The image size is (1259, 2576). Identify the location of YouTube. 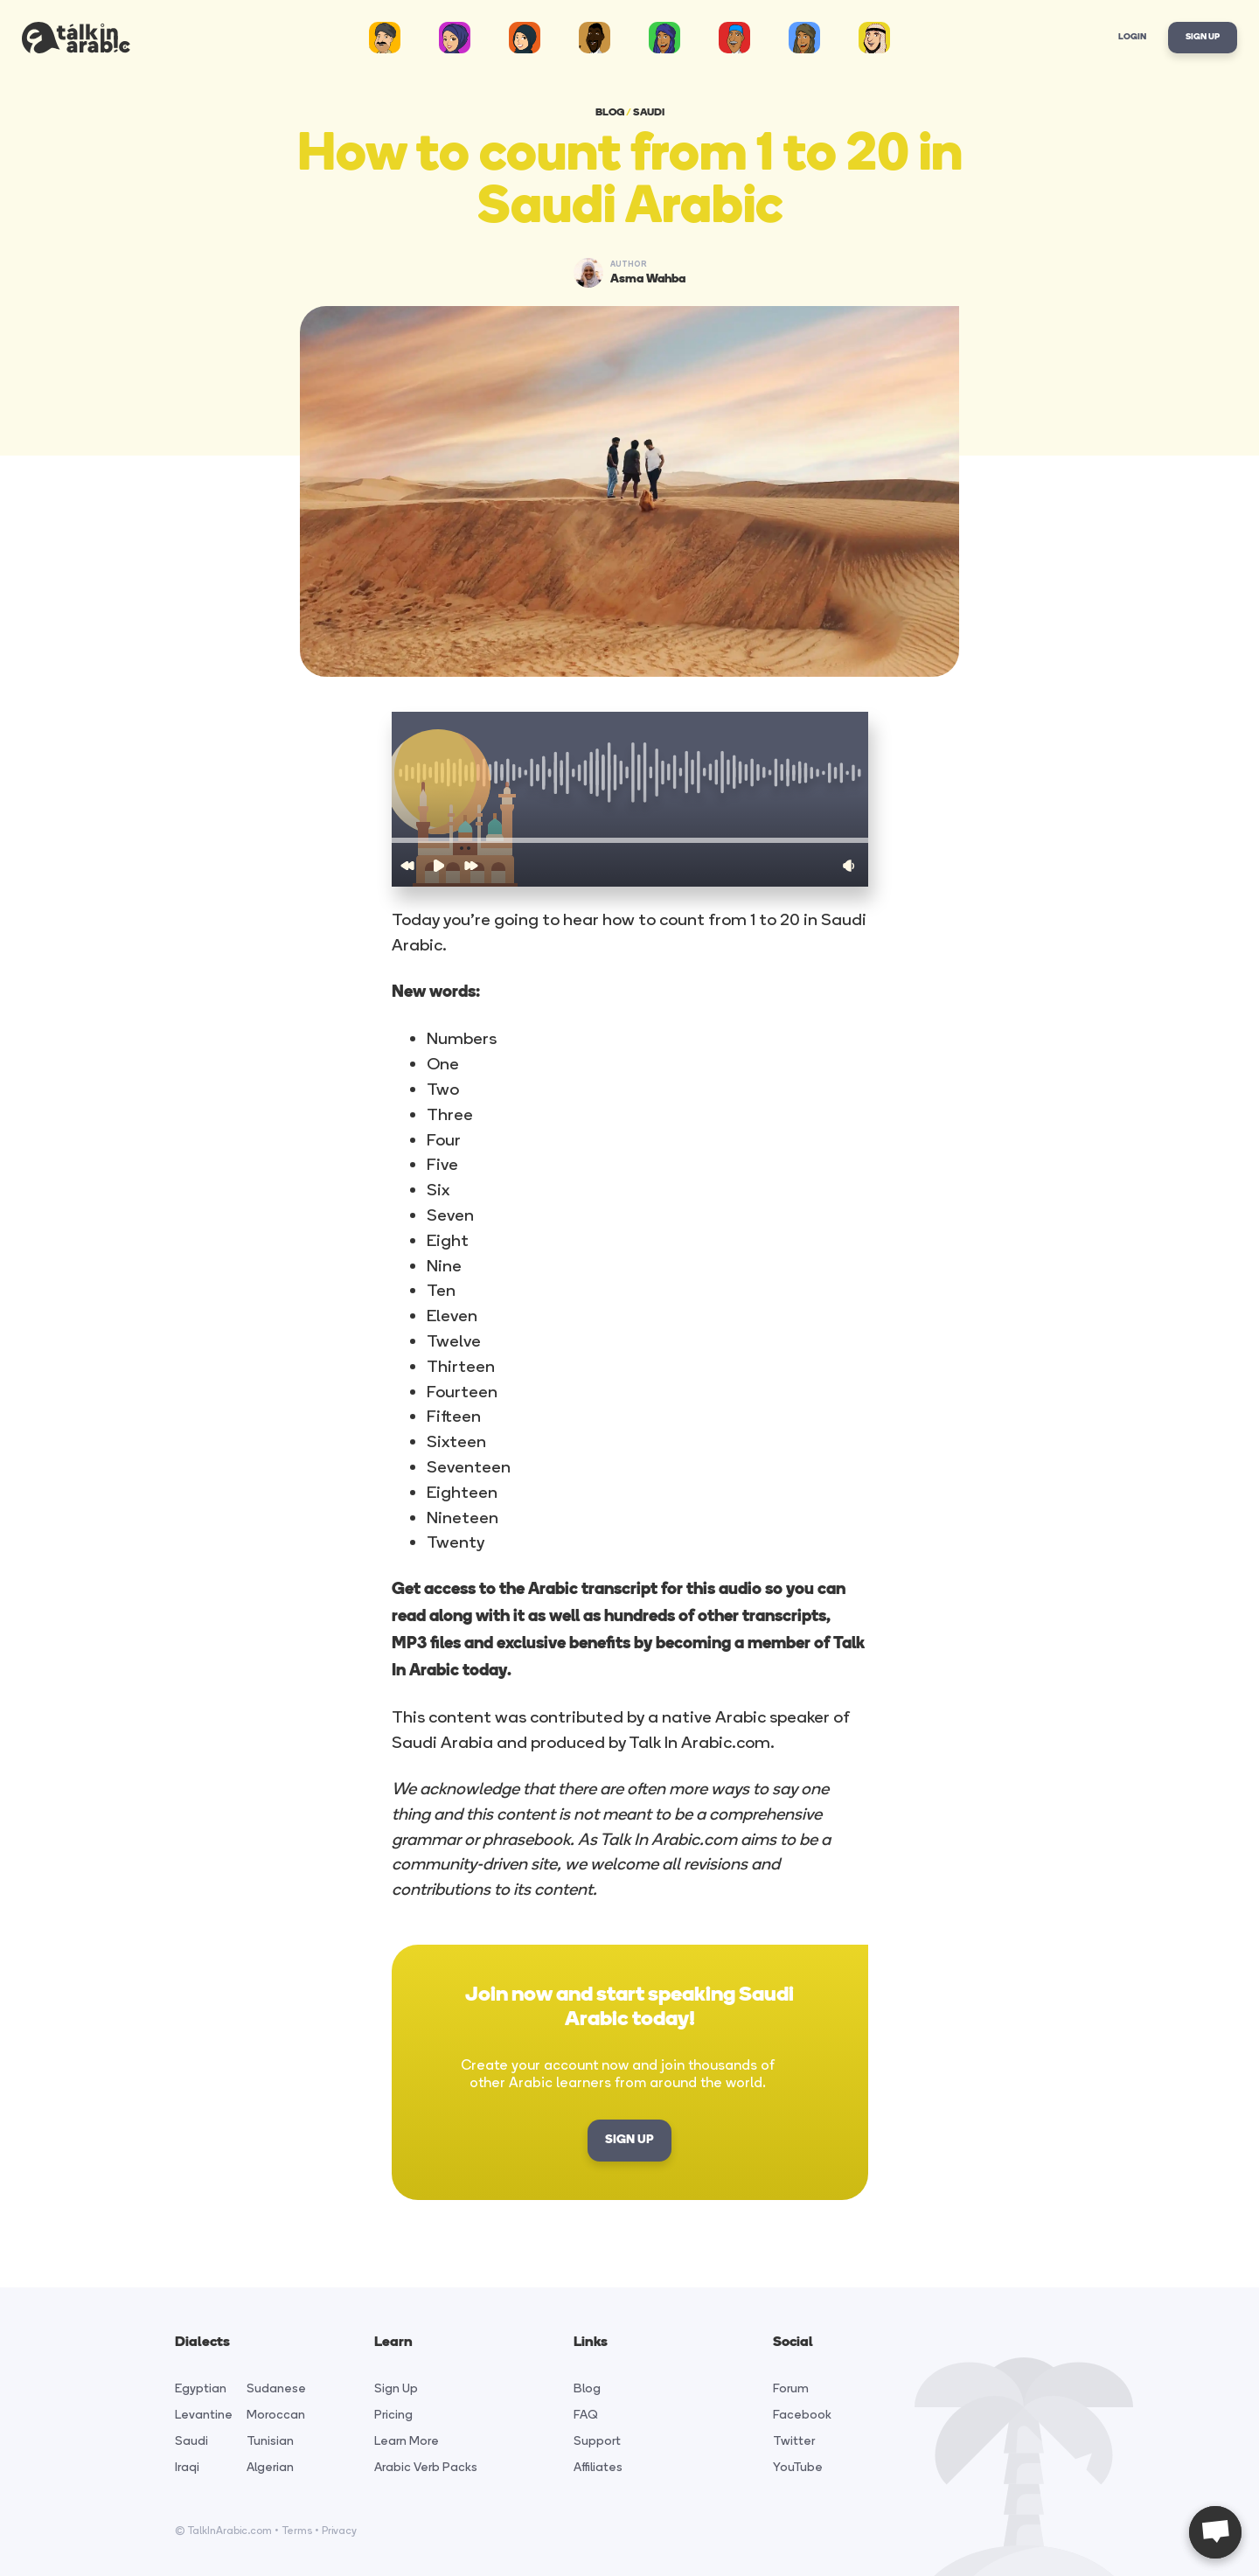
(798, 2467).